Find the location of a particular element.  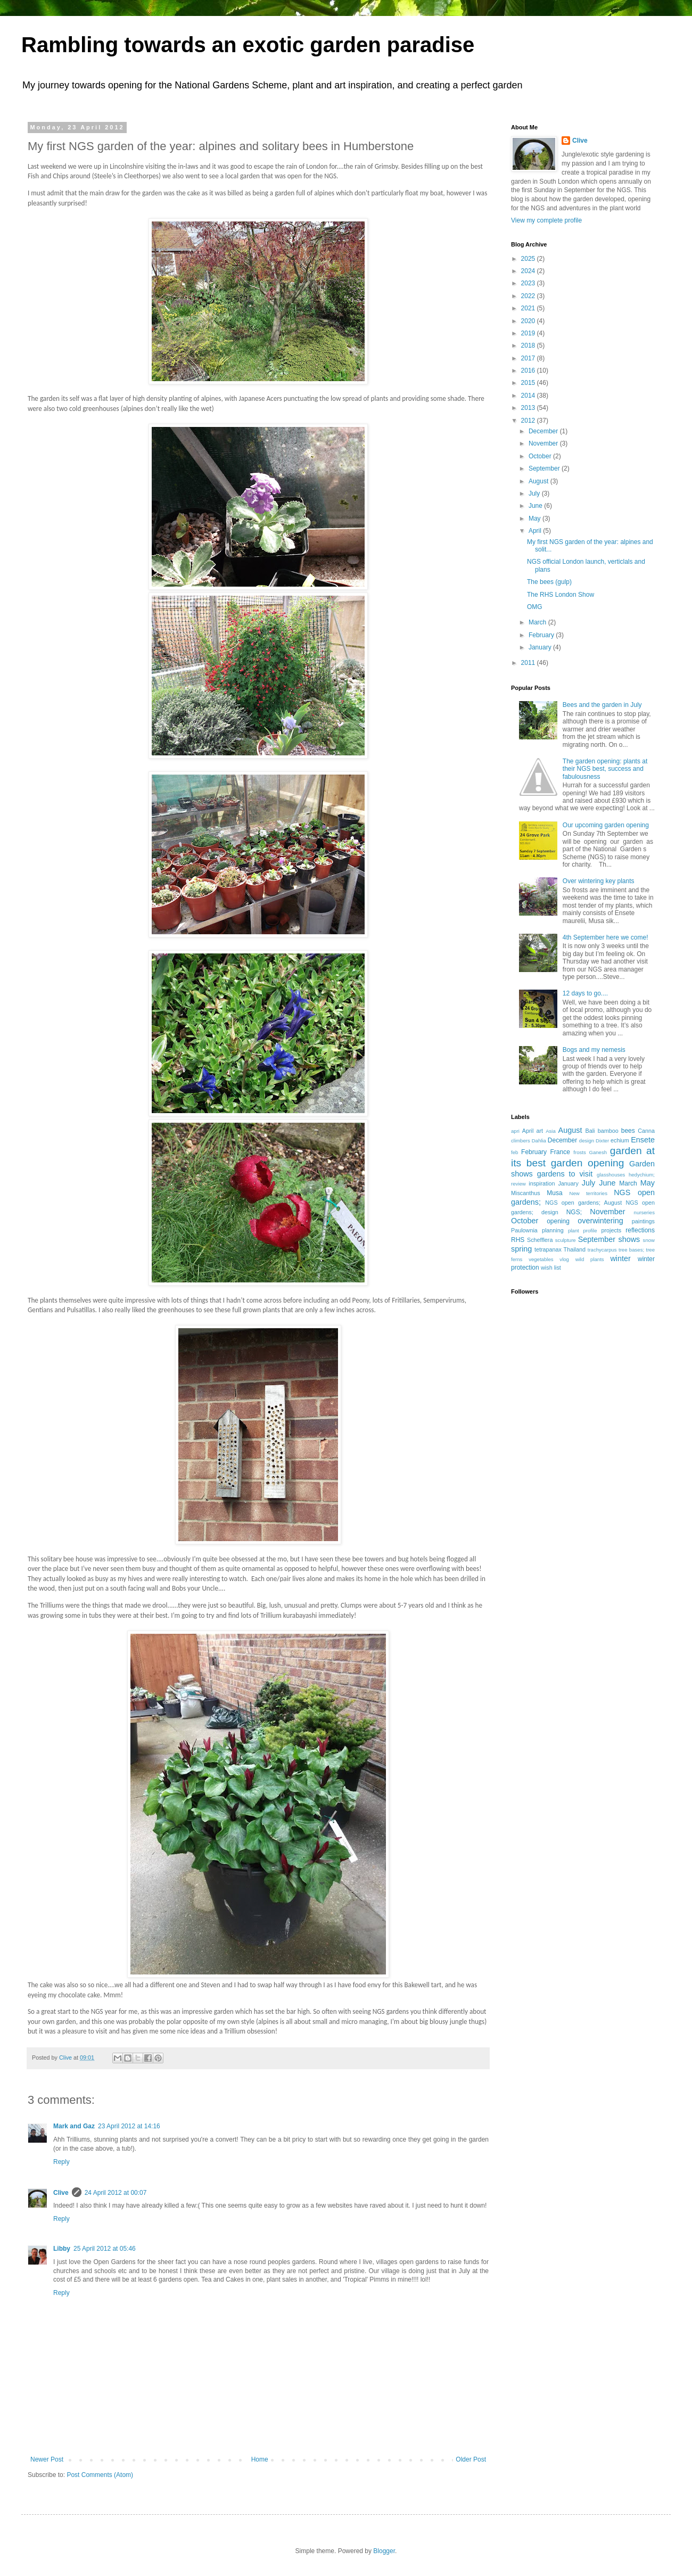

nurseries is located at coordinates (644, 1212).